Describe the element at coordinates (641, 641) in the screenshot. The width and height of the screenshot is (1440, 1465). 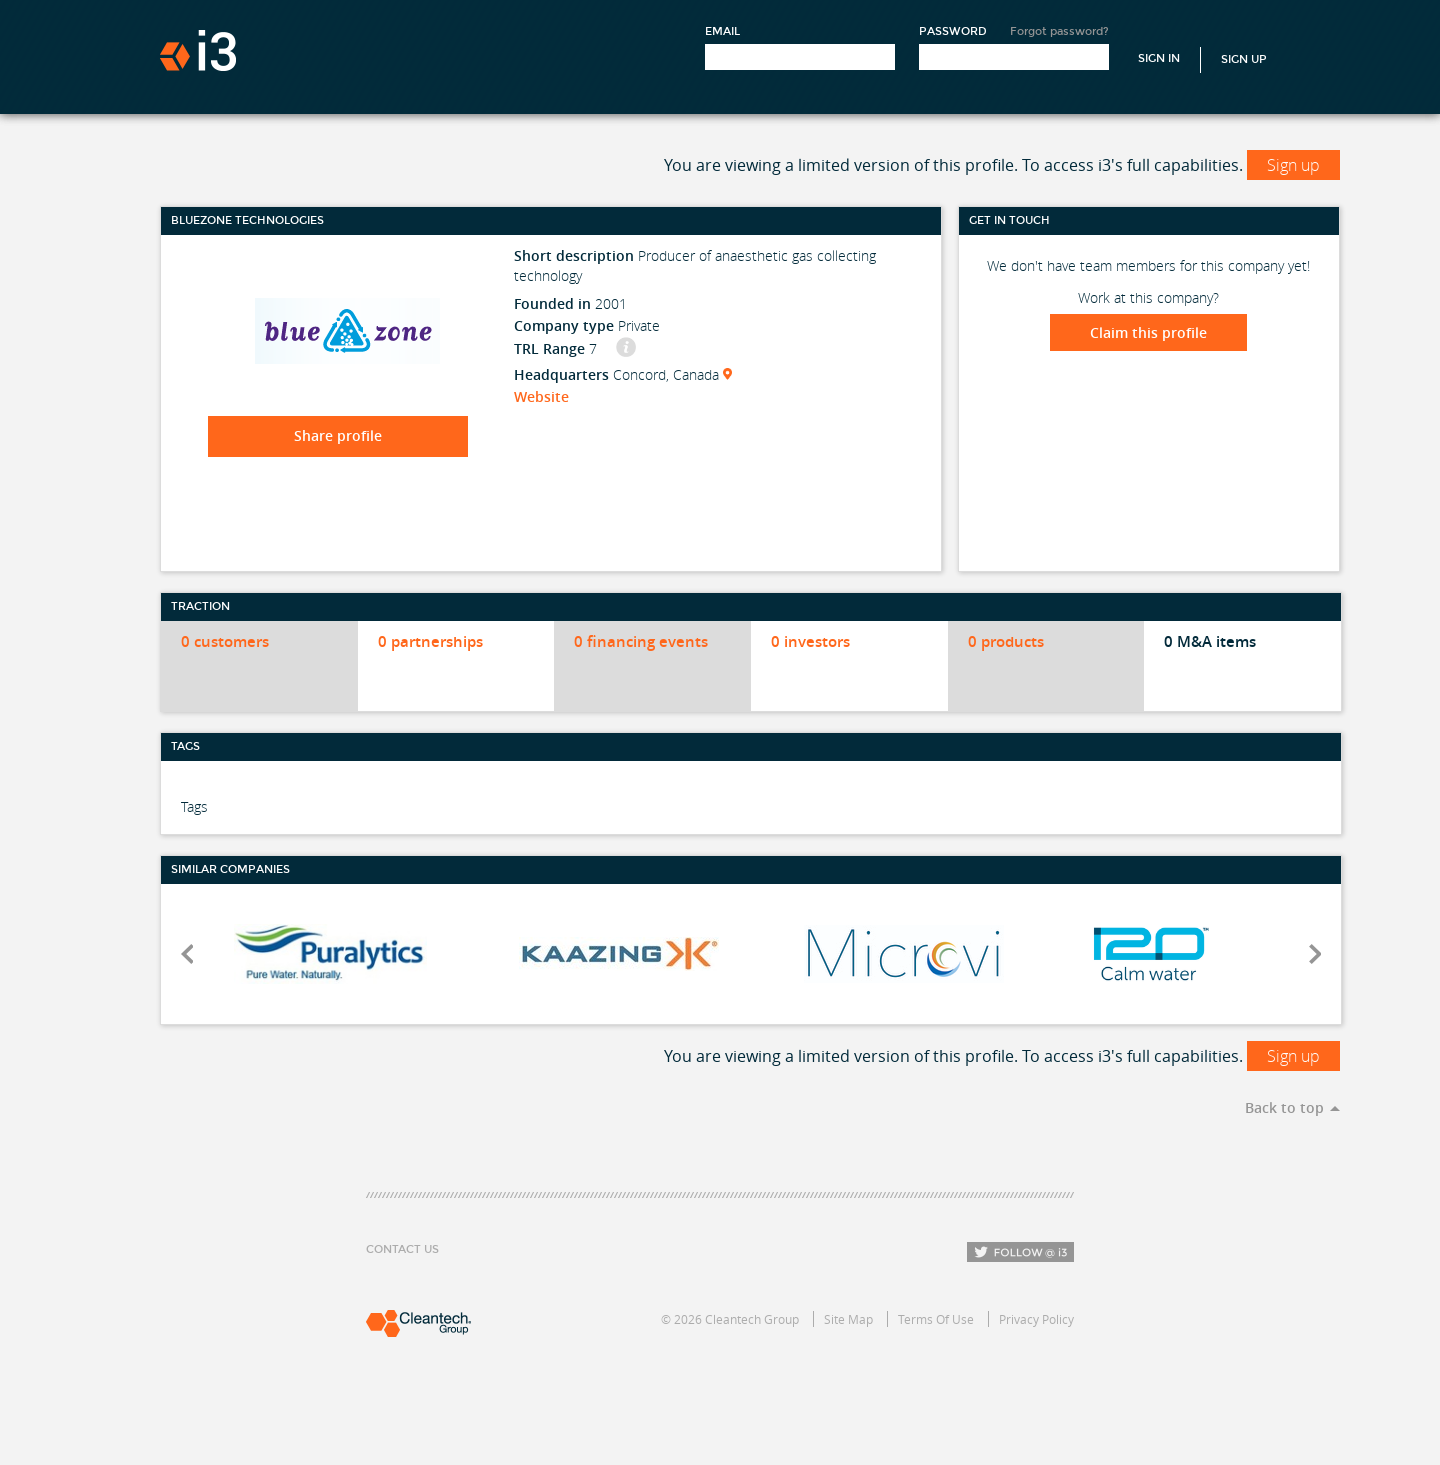
I see `0 financing events` at that location.